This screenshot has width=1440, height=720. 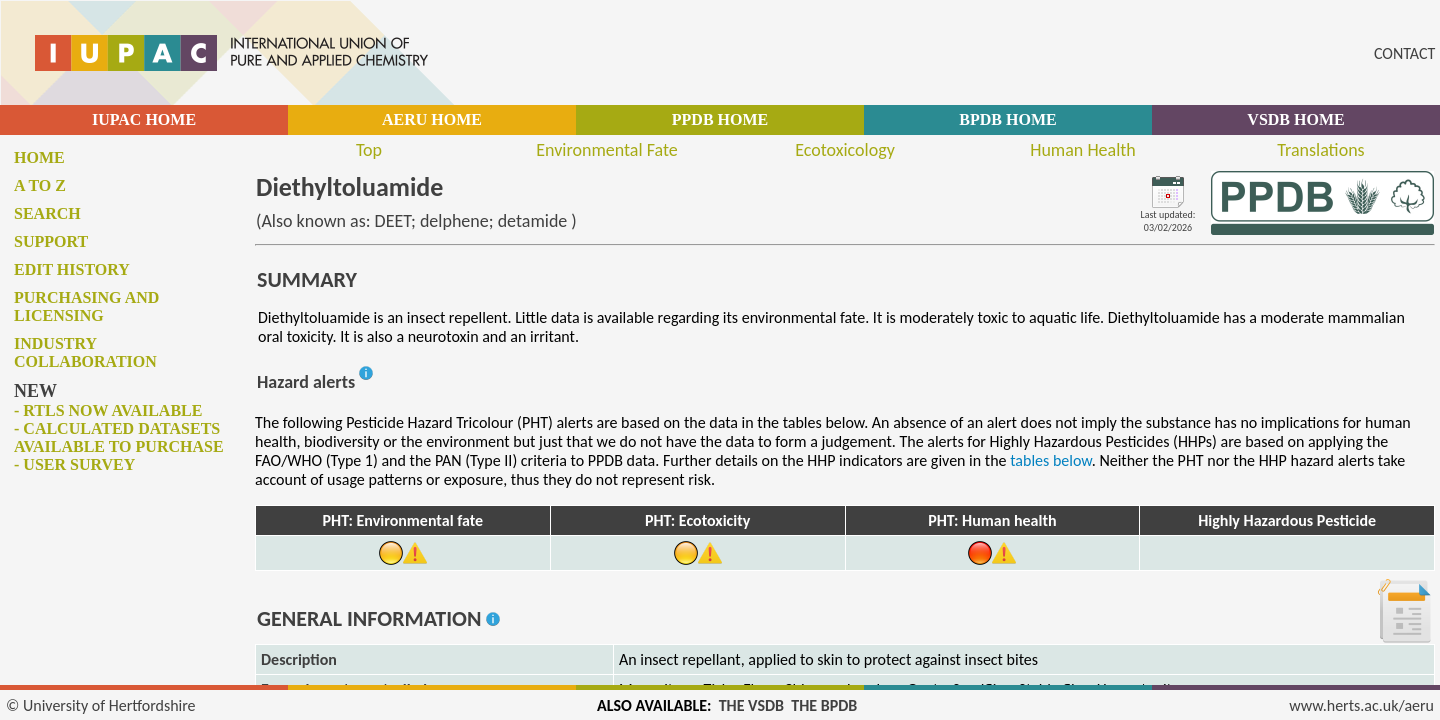 I want to click on Human Health, so click(x=1083, y=150).